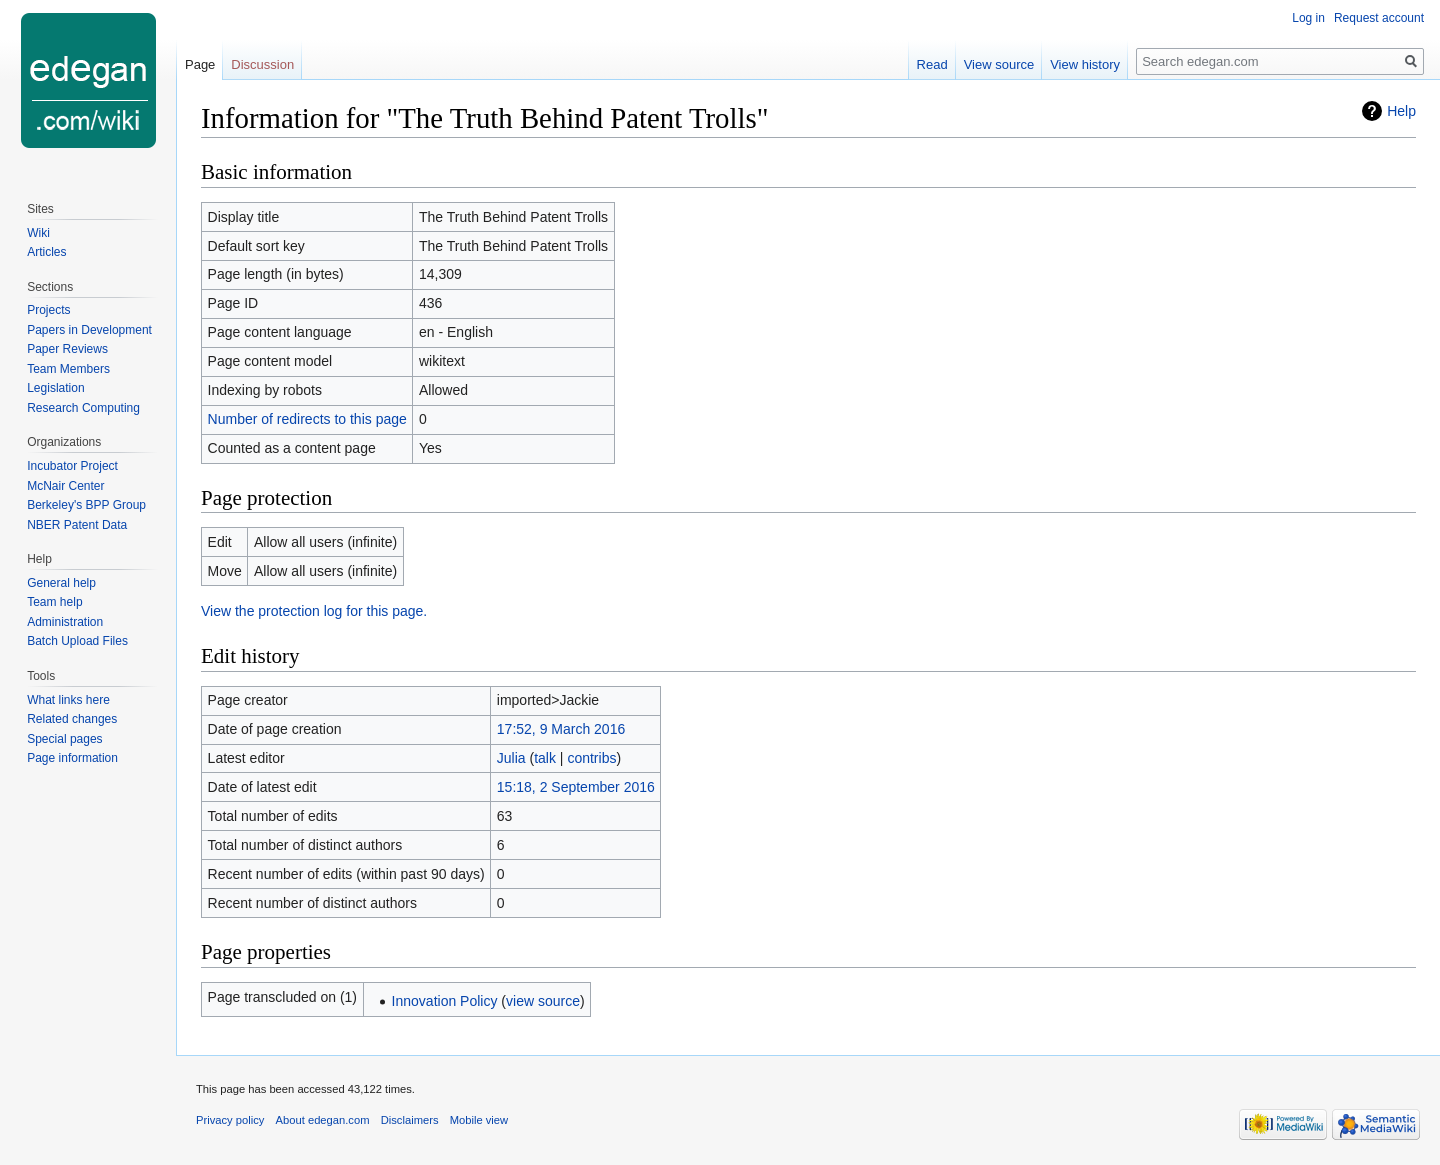 The width and height of the screenshot is (1440, 1165). I want to click on Request account, so click(1379, 18).